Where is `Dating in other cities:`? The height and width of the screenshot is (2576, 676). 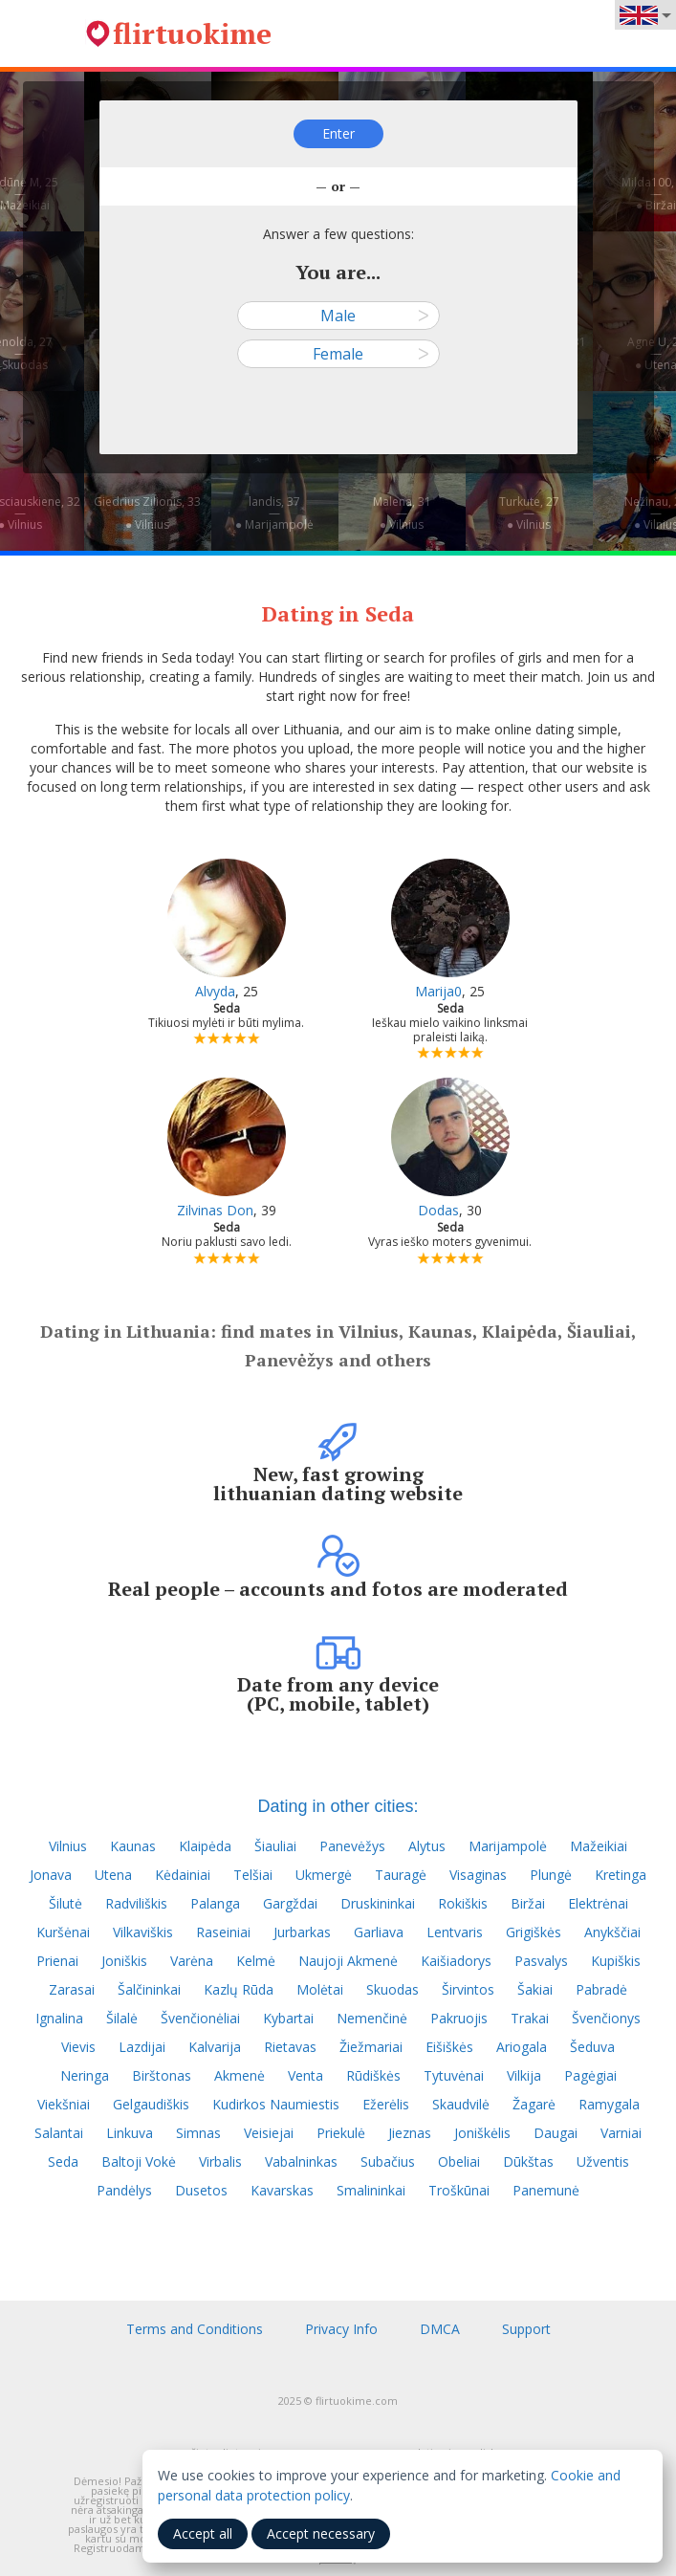 Dating in other cities: is located at coordinates (337, 1806).